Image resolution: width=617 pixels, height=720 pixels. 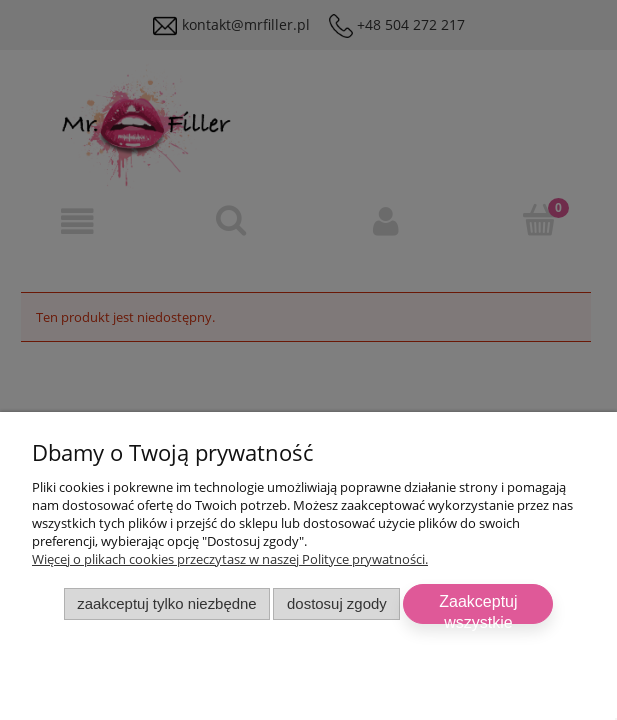 I want to click on Zaakceptuj wszystkie, so click(x=478, y=608).